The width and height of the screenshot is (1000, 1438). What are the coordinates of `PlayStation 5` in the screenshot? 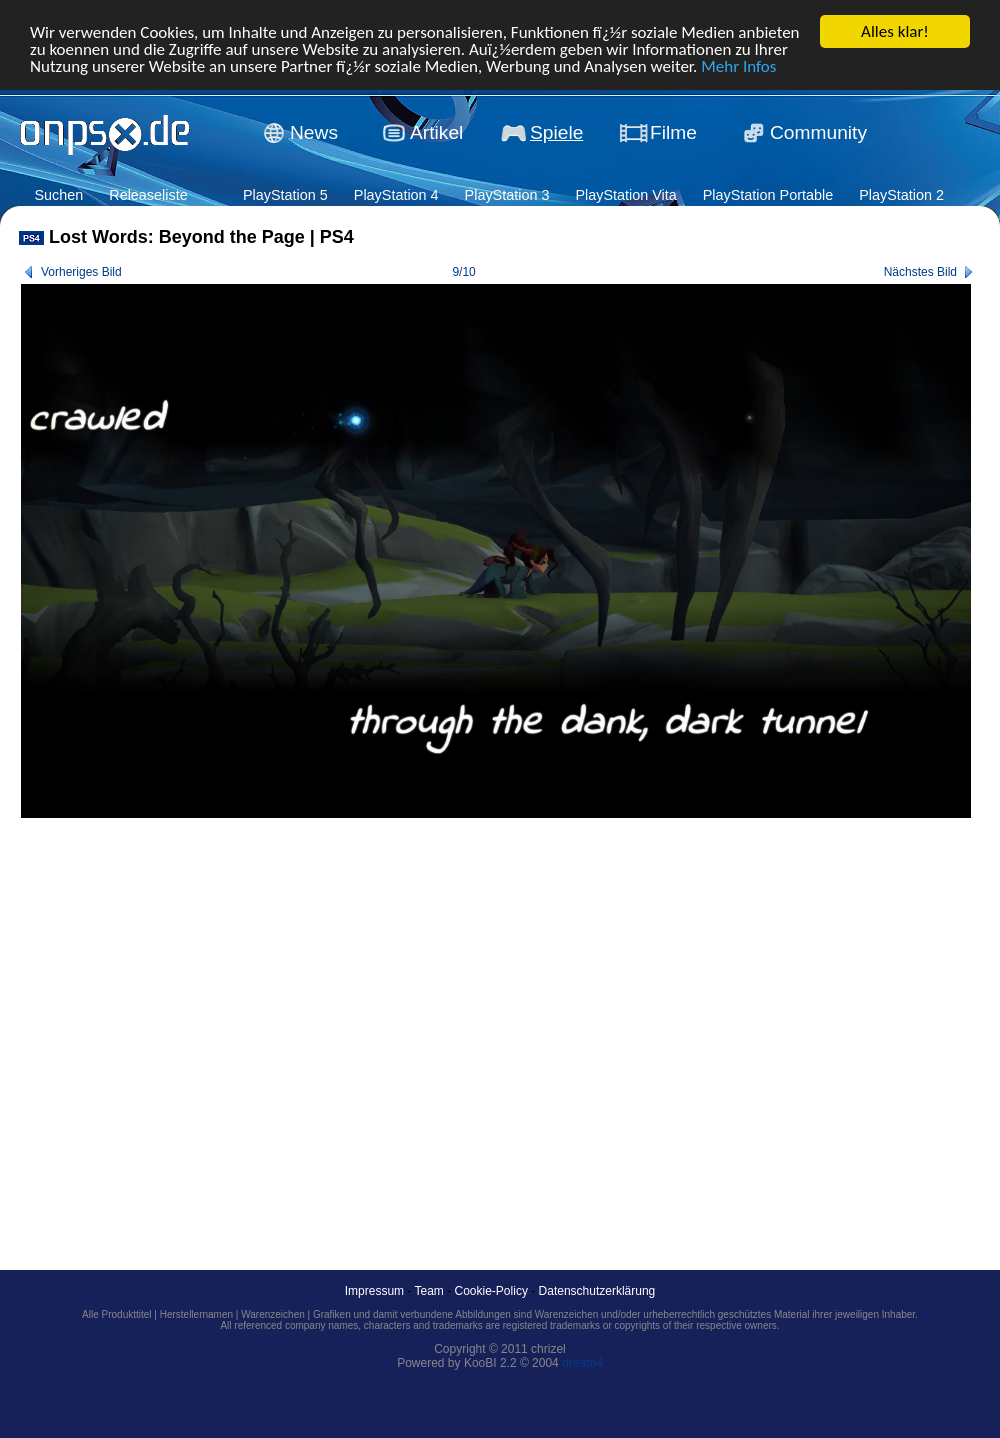 It's located at (285, 195).